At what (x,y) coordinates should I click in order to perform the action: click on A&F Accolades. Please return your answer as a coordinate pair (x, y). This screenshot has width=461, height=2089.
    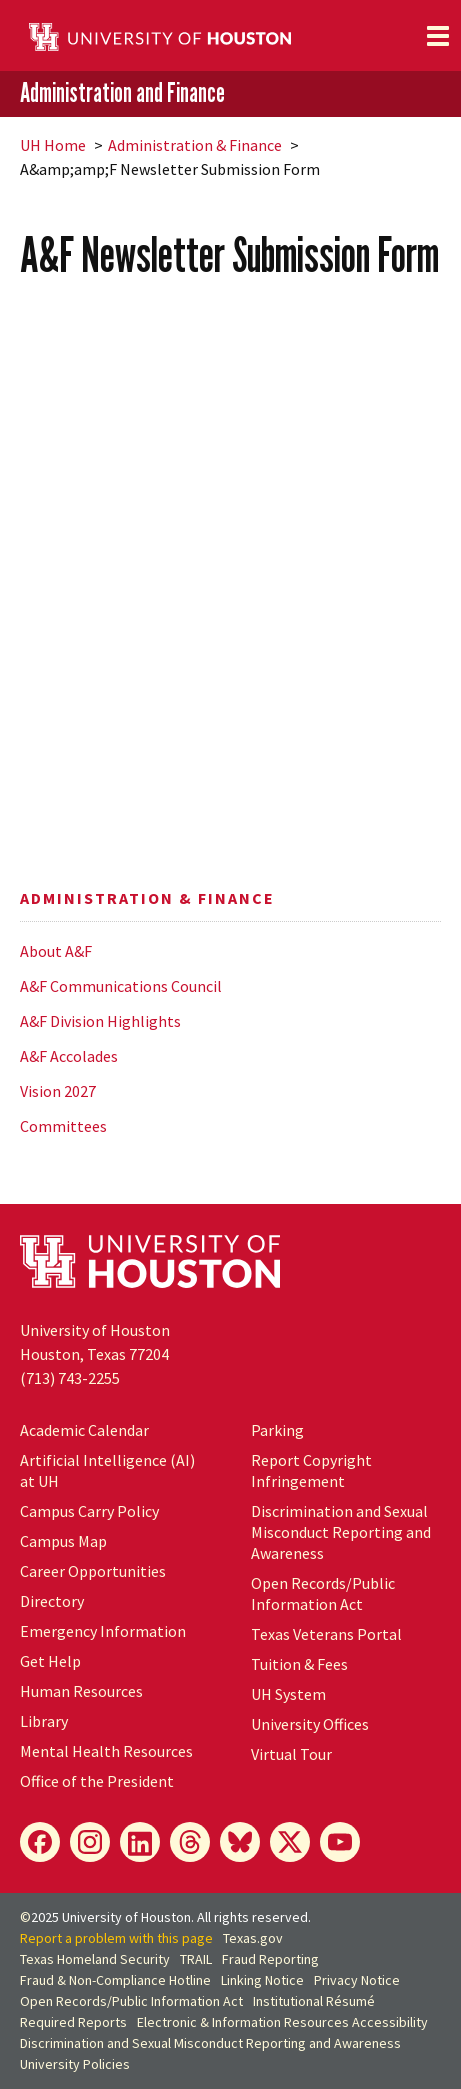
    Looking at the image, I should click on (69, 1056).